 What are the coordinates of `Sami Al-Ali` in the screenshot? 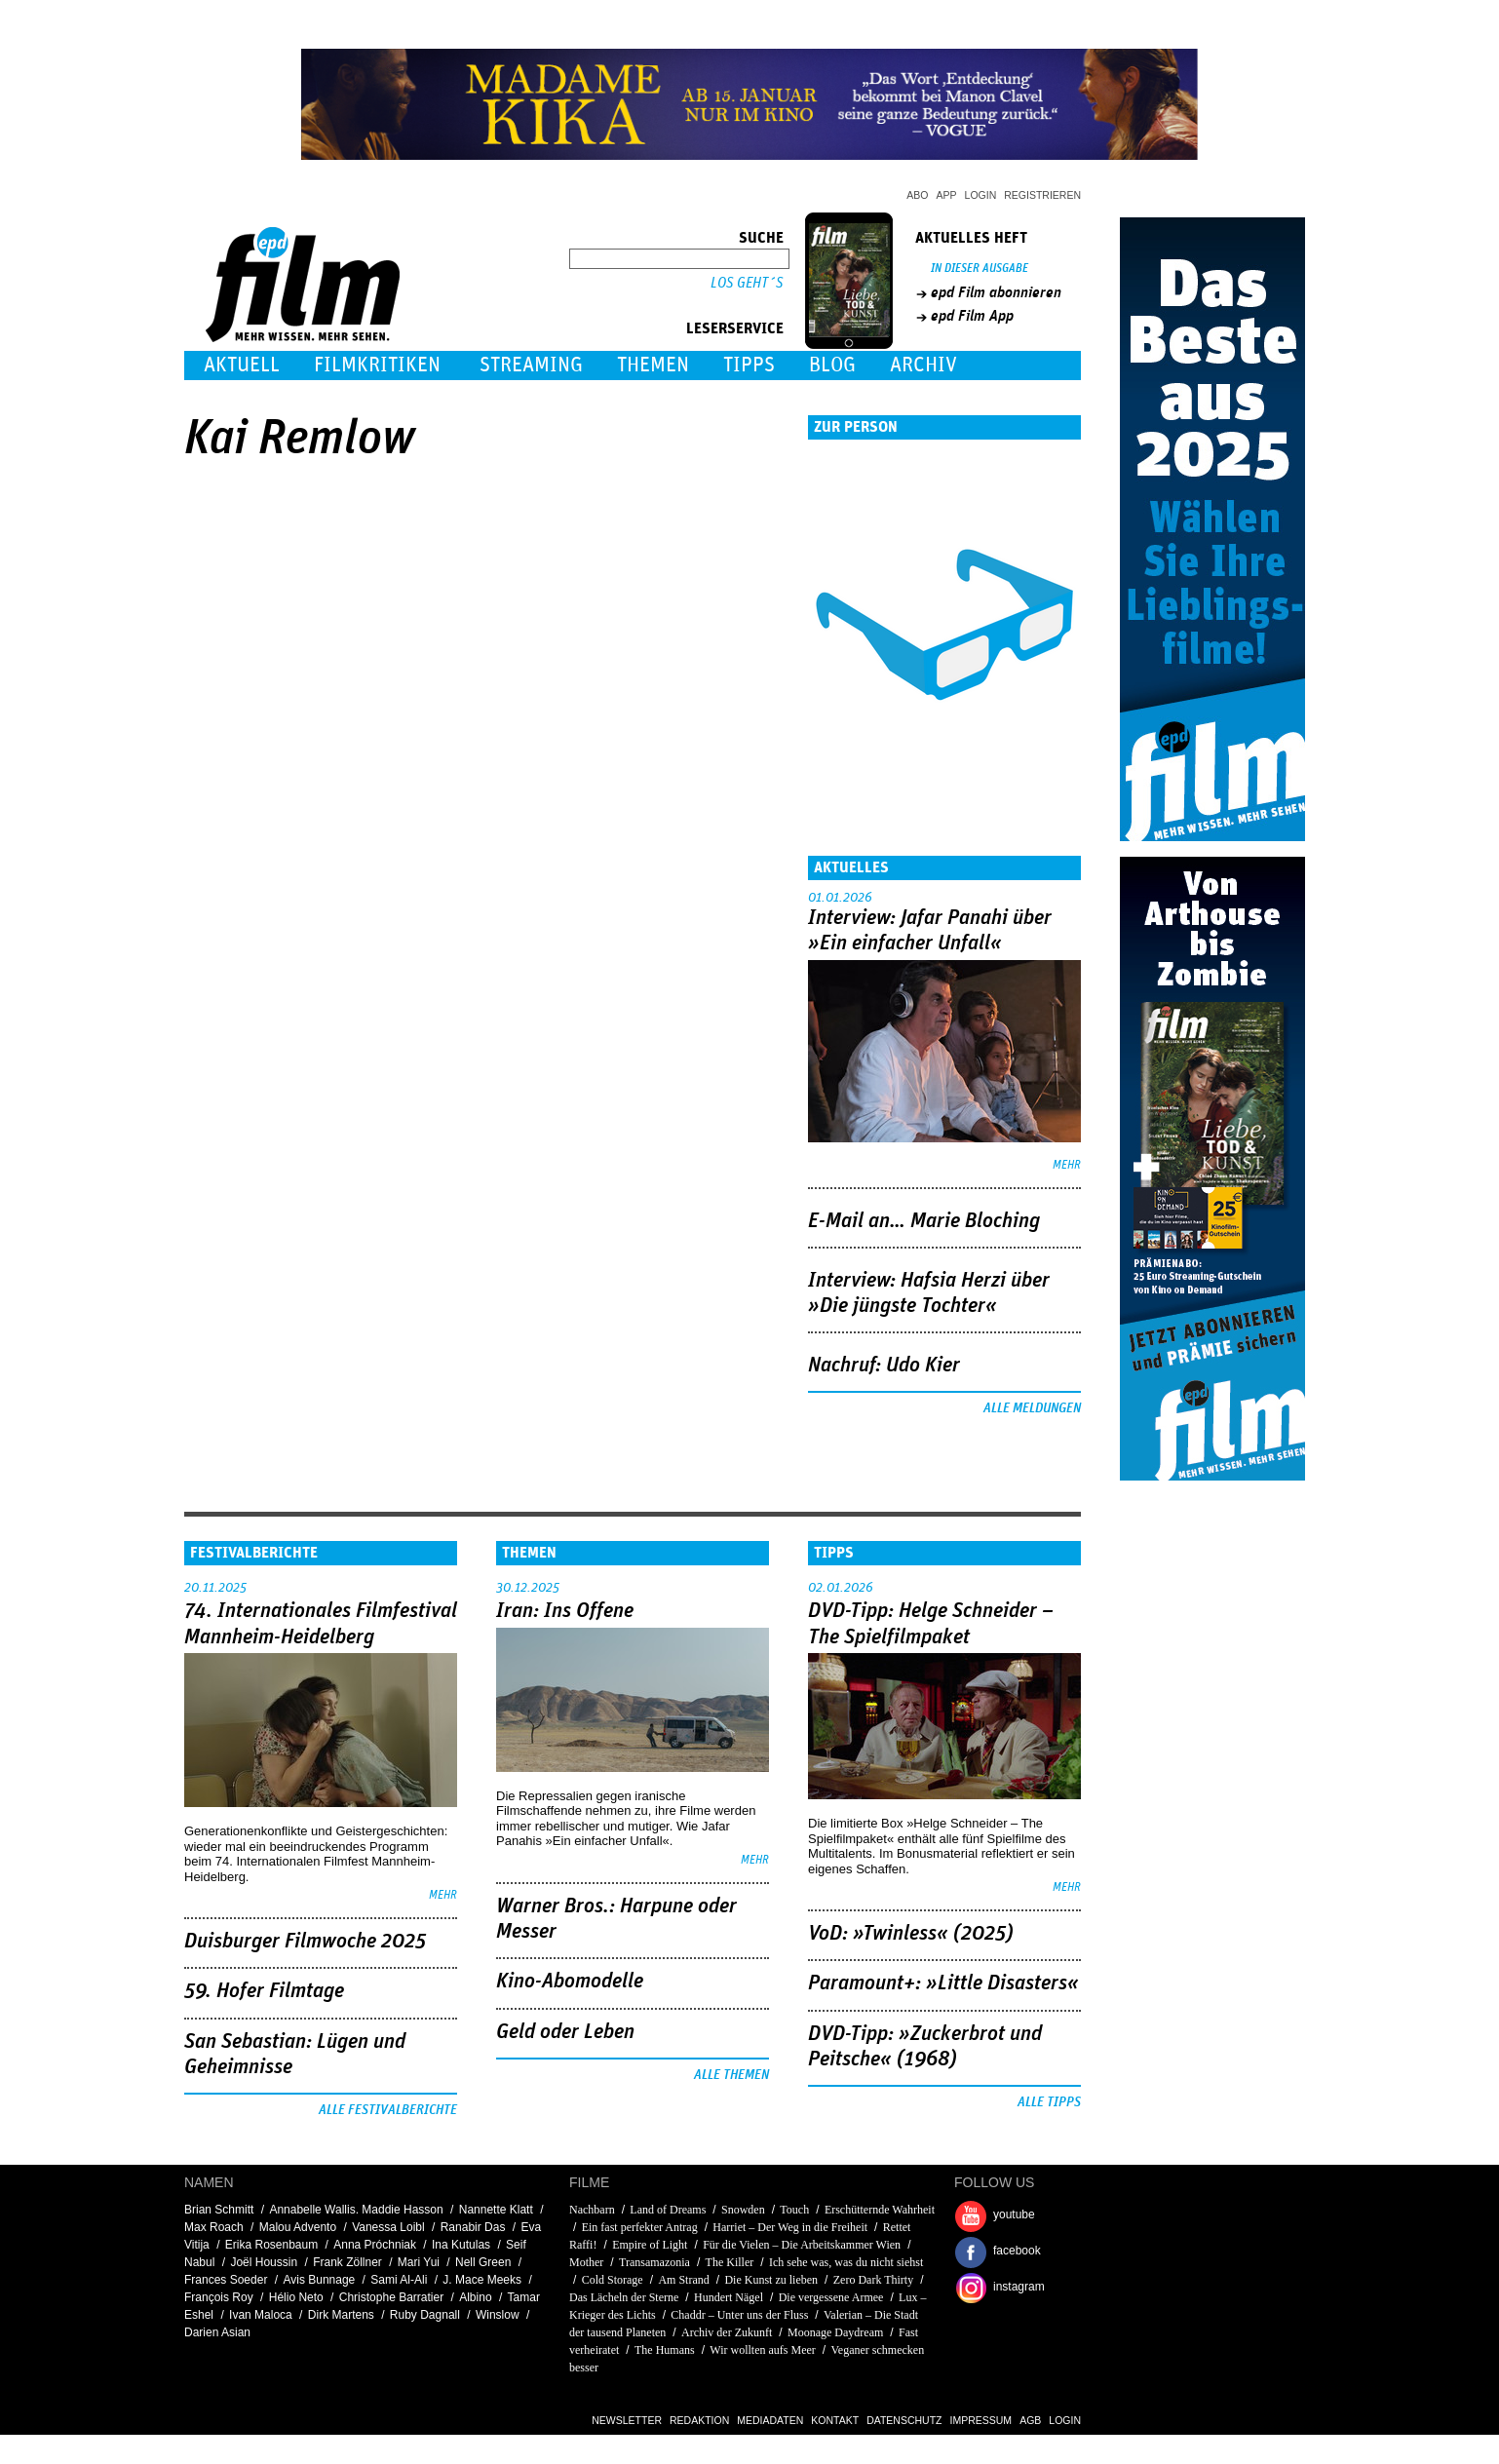 It's located at (398, 2280).